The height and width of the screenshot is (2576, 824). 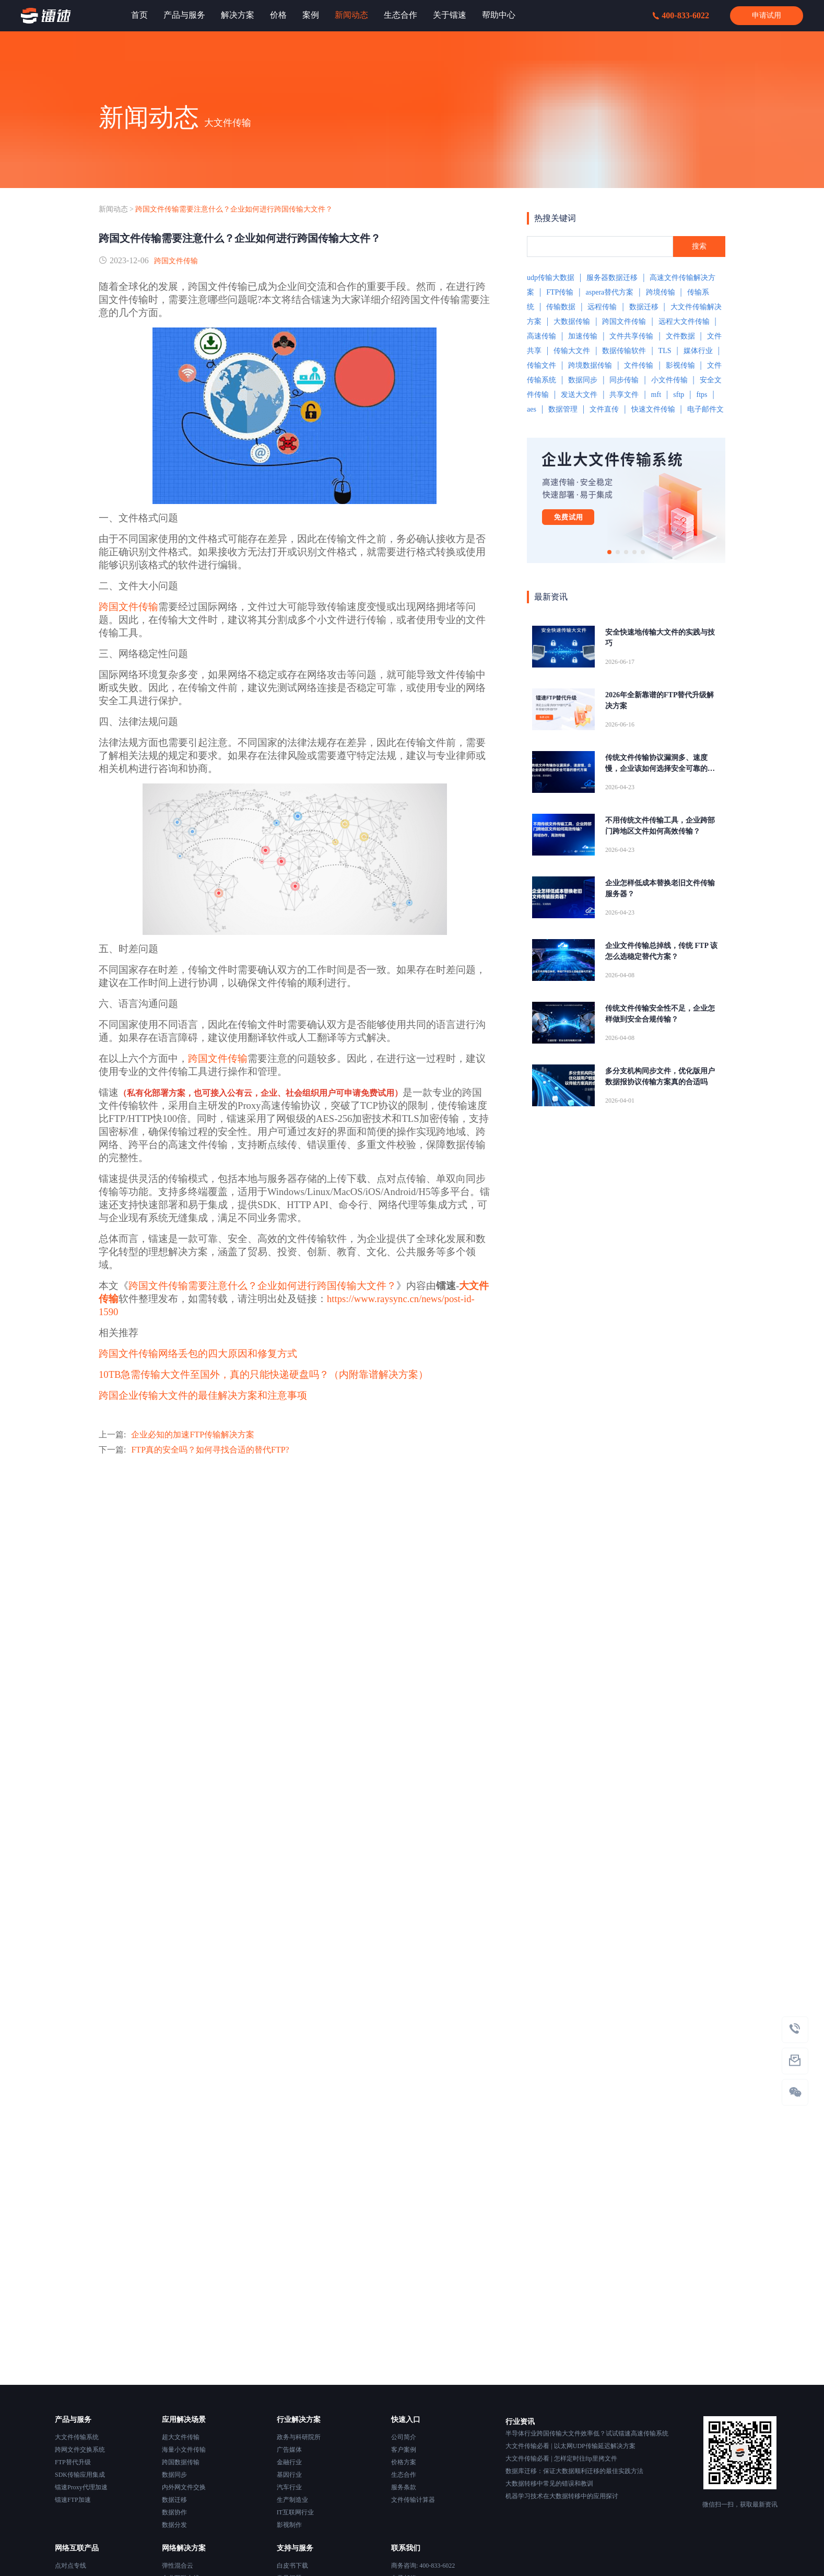 What do you see at coordinates (289, 2449) in the screenshot?
I see `广告媒体` at bounding box center [289, 2449].